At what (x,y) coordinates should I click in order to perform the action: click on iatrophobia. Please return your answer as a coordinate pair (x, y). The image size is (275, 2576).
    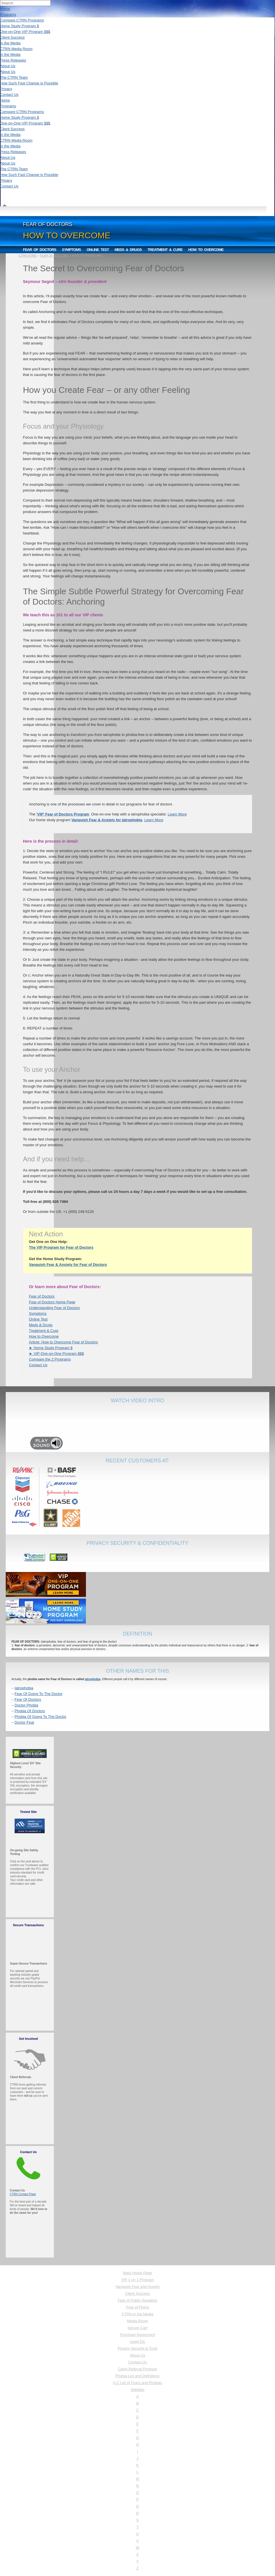
    Looking at the image, I should click on (92, 1679).